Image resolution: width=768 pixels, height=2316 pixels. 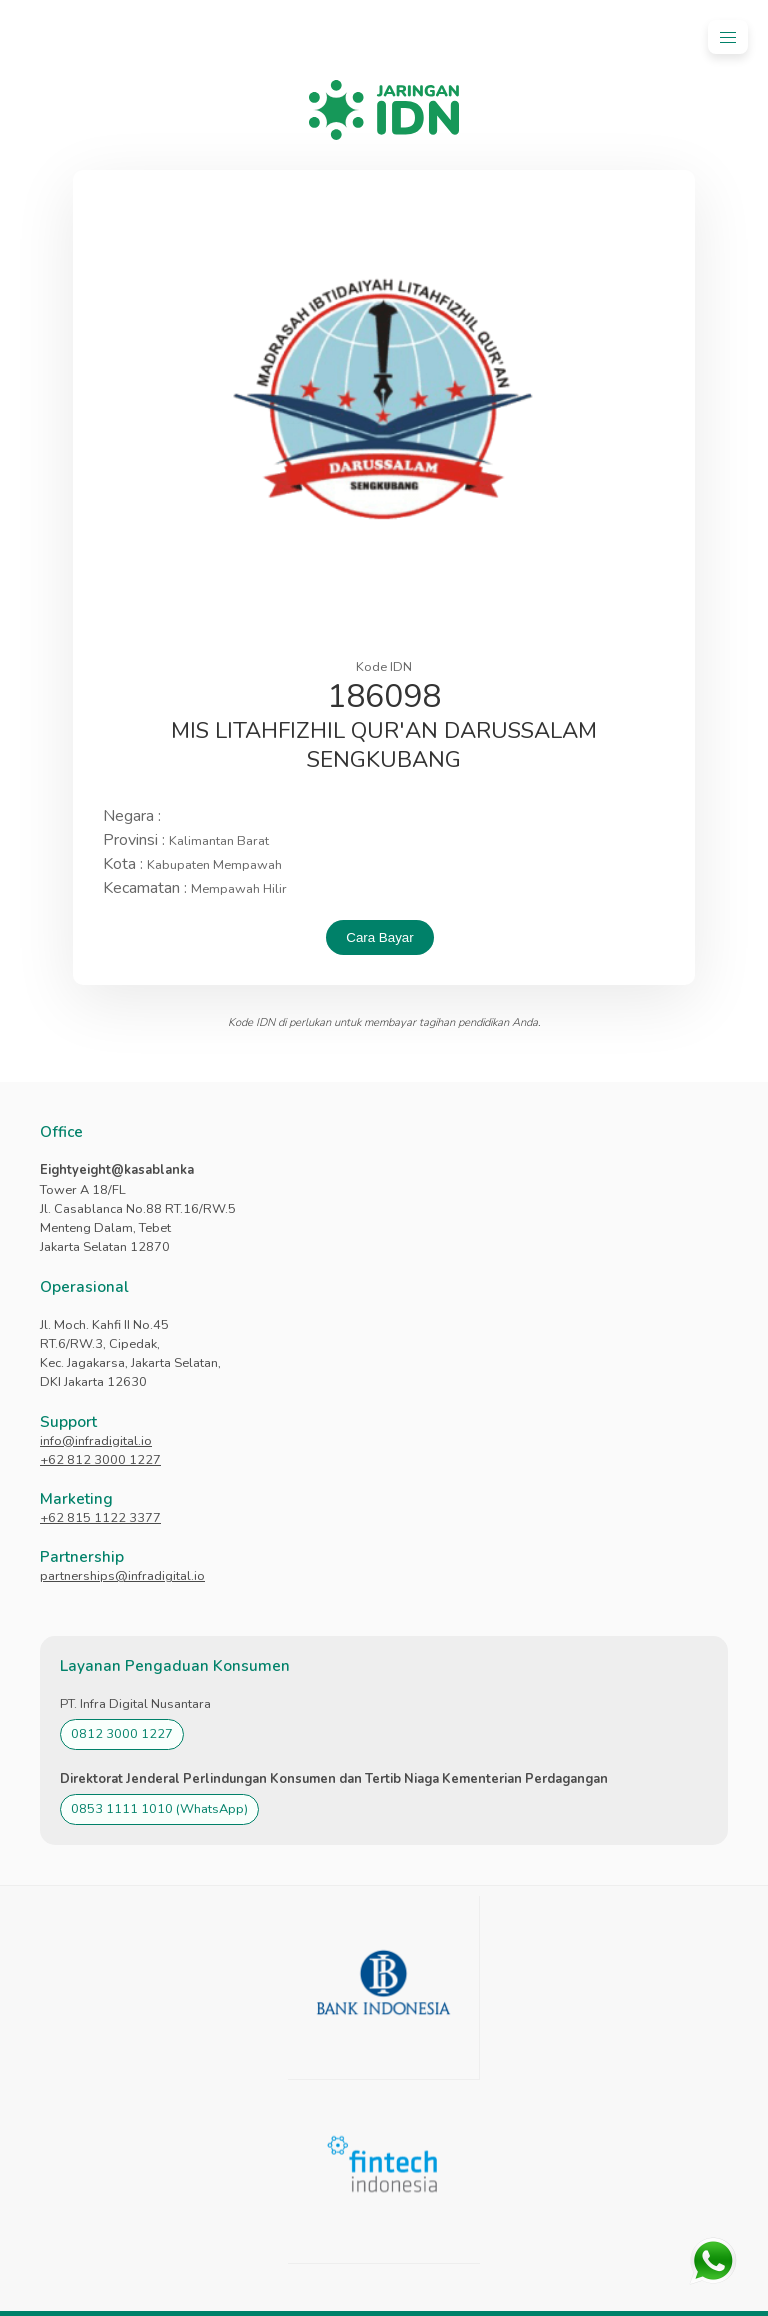 What do you see at coordinates (96, 1441) in the screenshot?
I see `info@infradigital.io` at bounding box center [96, 1441].